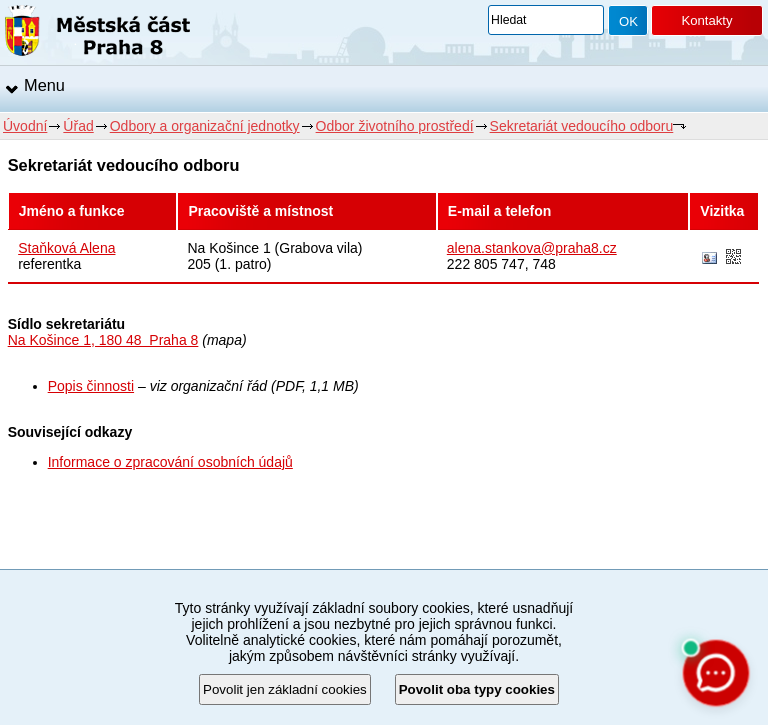 This screenshot has height=725, width=768. What do you see at coordinates (25, 126) in the screenshot?
I see `Úvodní` at bounding box center [25, 126].